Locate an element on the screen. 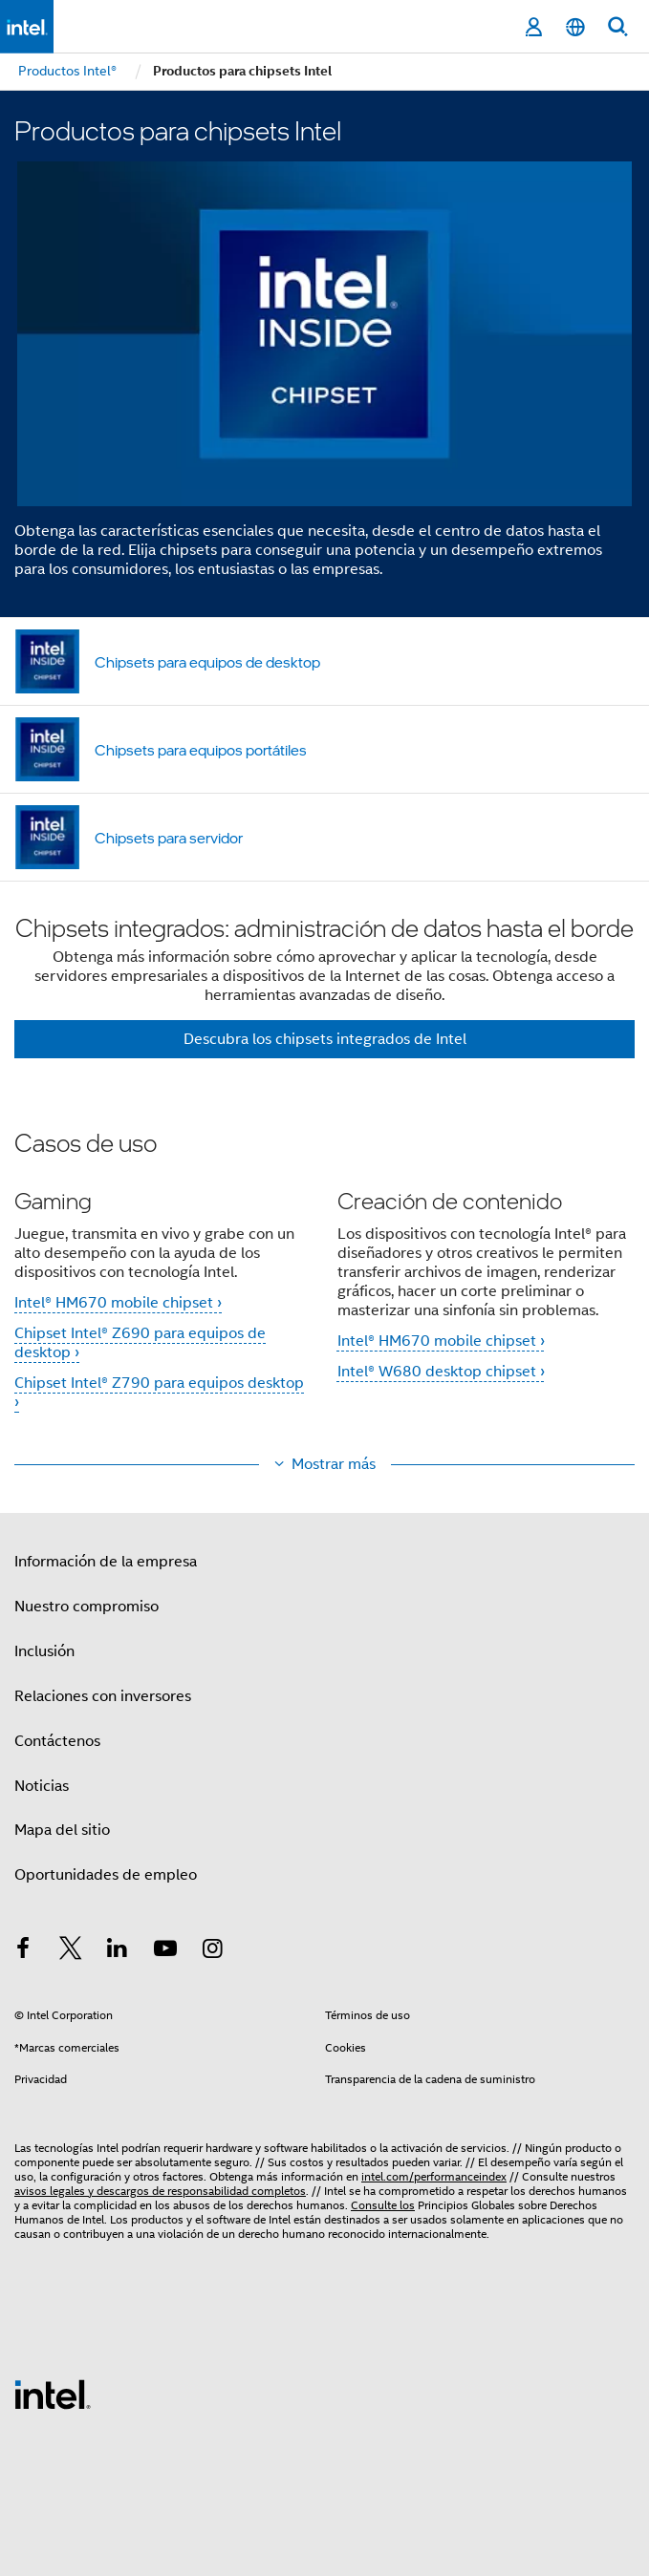 The height and width of the screenshot is (2576, 649). Intel® W680 desktop chipset › is located at coordinates (441, 1371).